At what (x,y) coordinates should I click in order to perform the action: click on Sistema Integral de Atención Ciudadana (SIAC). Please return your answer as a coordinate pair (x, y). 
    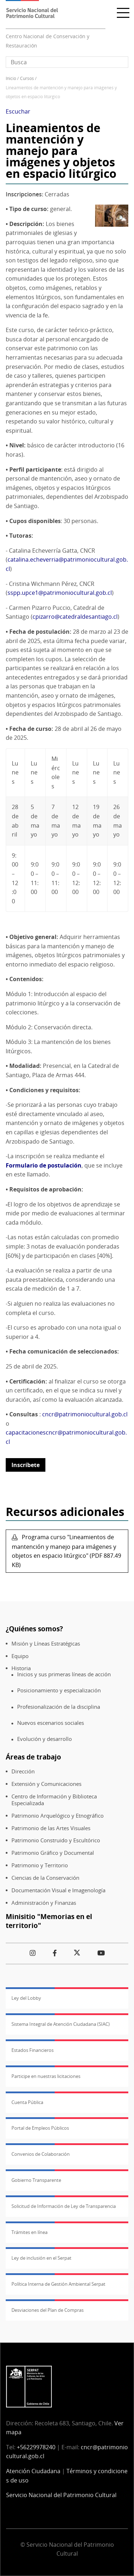
    Looking at the image, I should click on (60, 2024).